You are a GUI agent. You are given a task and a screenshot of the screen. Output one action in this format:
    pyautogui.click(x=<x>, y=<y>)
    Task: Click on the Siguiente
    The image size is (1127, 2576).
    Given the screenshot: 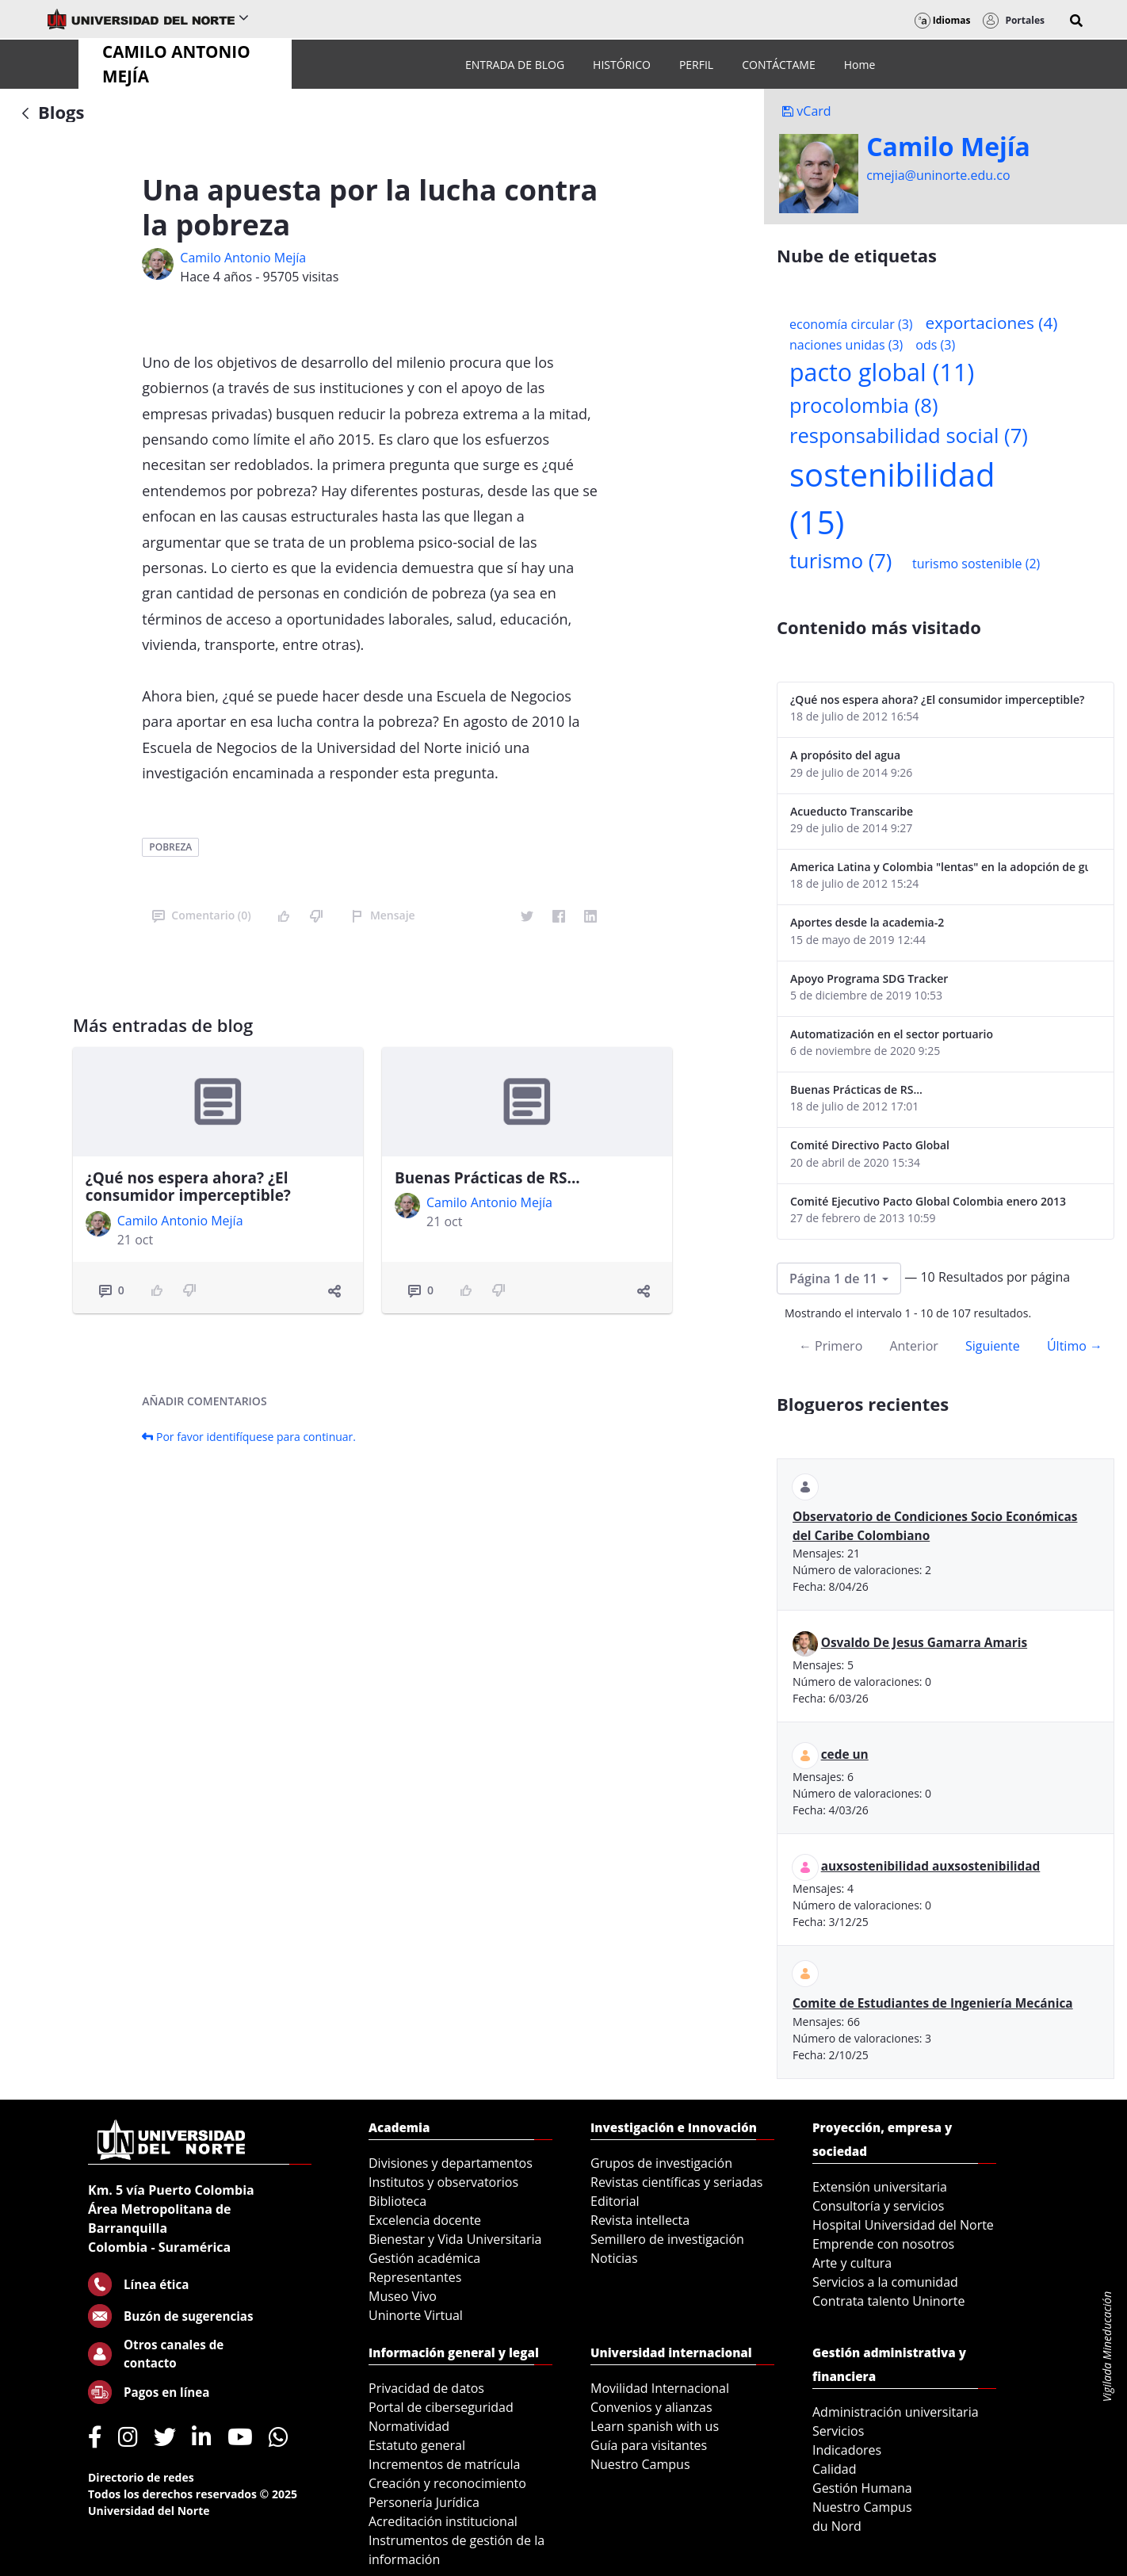 What is the action you would take?
    pyautogui.click(x=992, y=1346)
    